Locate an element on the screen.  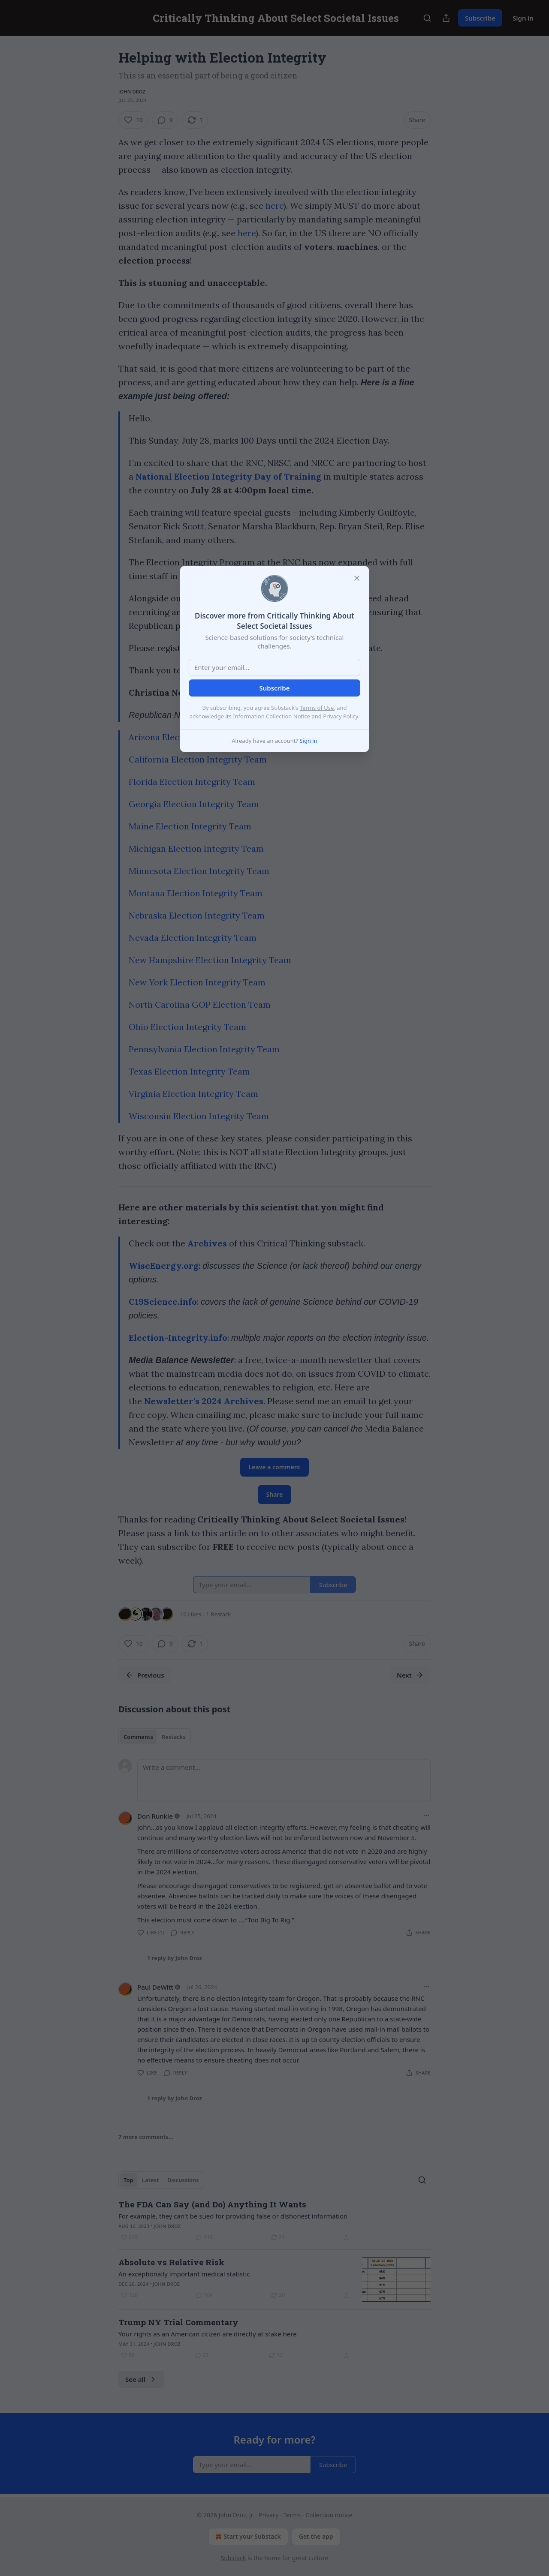
The FDA Can Say (and Do) Anything It Wants is located at coordinates (212, 2204).